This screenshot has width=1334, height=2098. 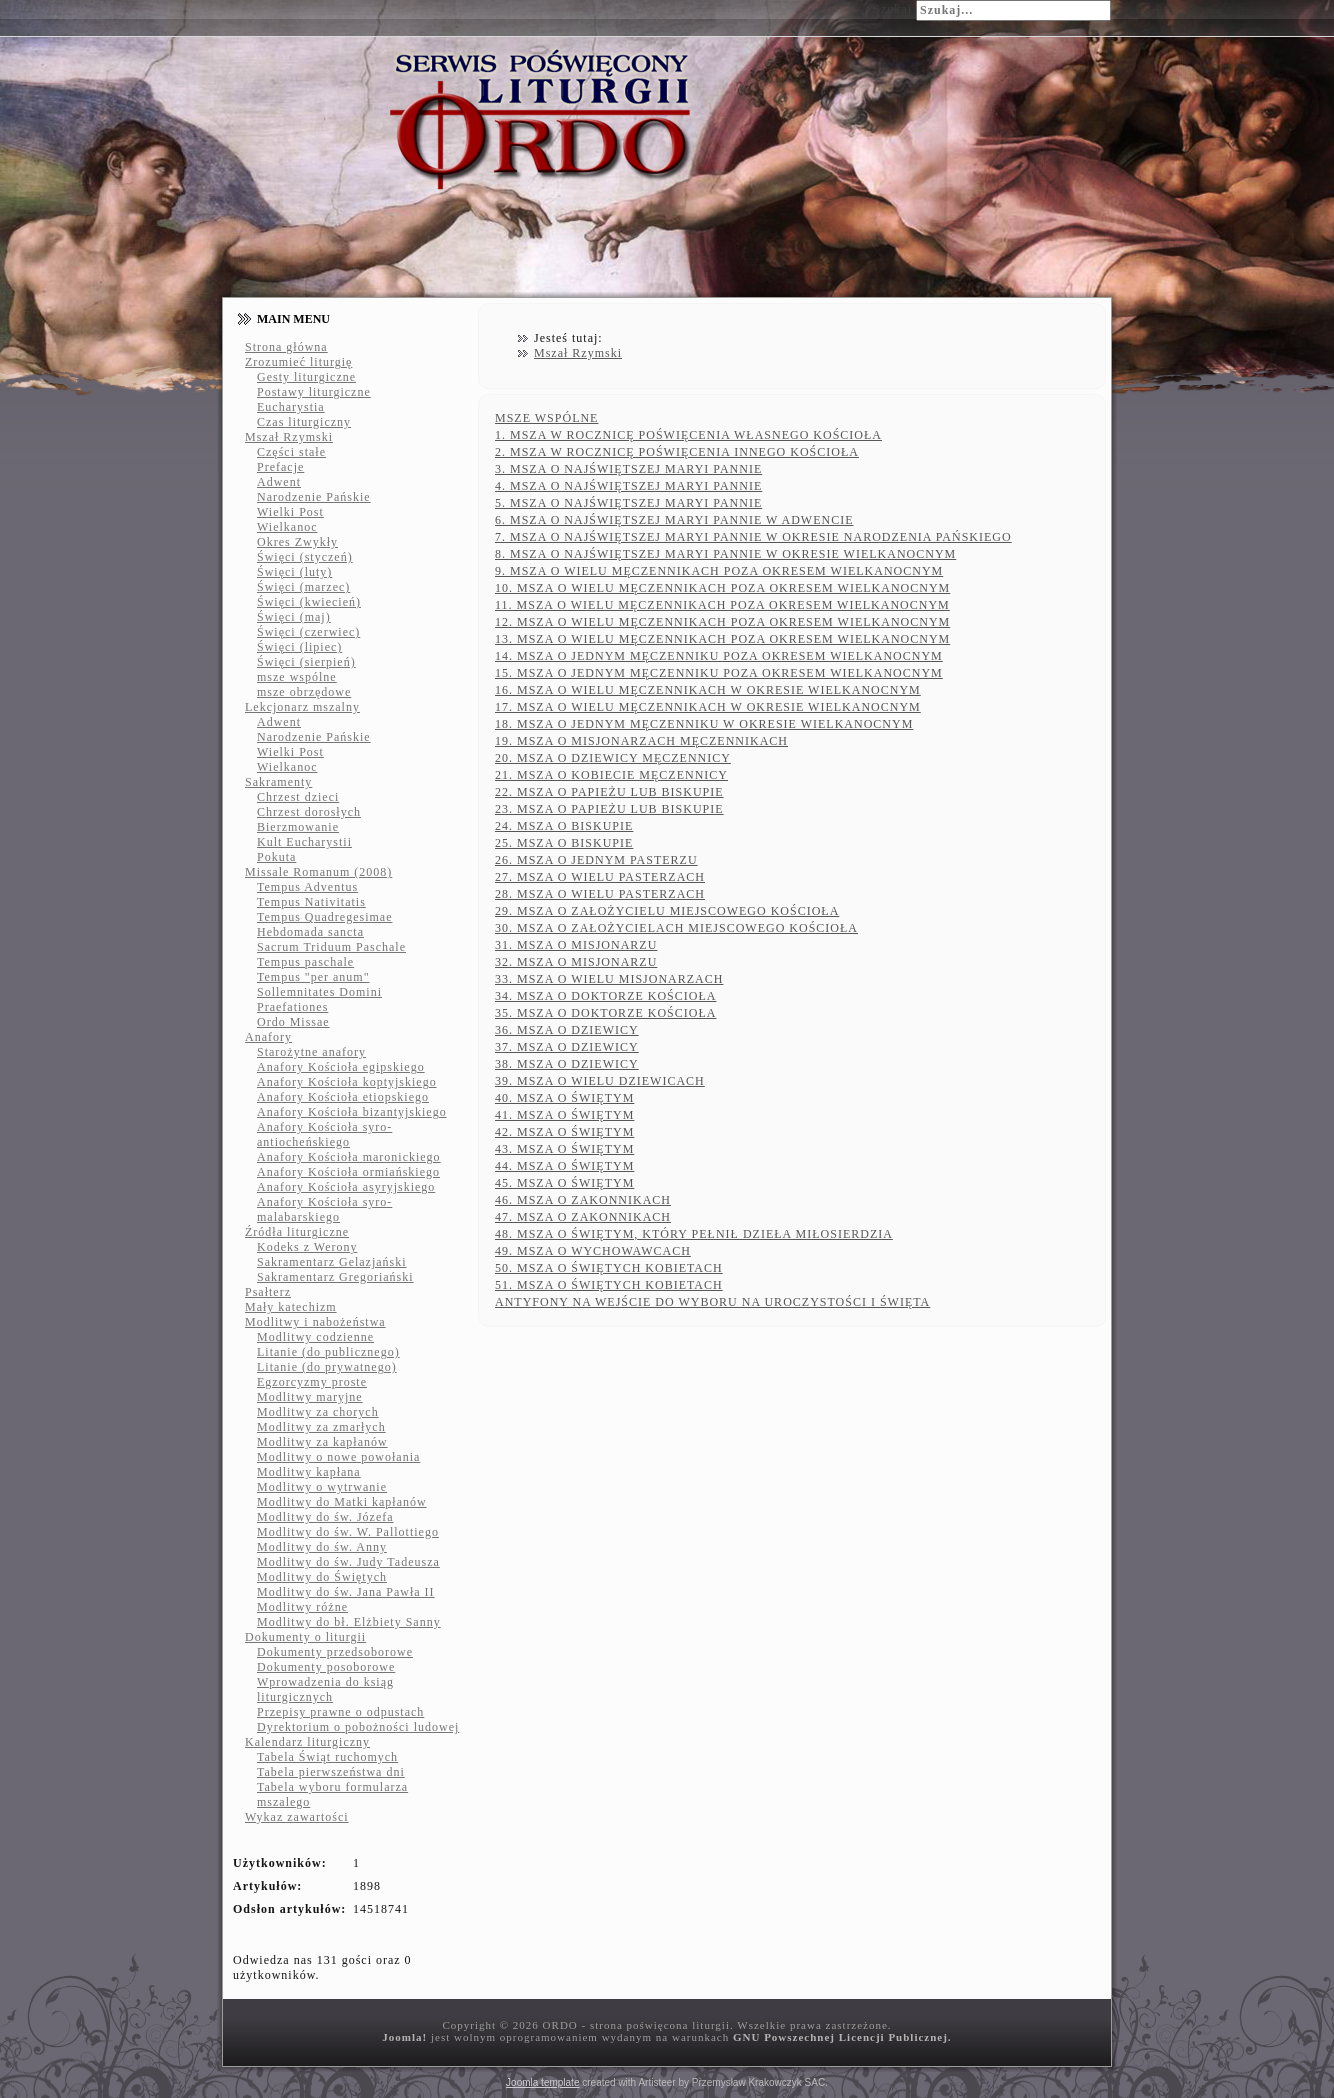 What do you see at coordinates (609, 1268) in the screenshot?
I see `50. MSZA O ŚWIĘTYCH KOBIETACH` at bounding box center [609, 1268].